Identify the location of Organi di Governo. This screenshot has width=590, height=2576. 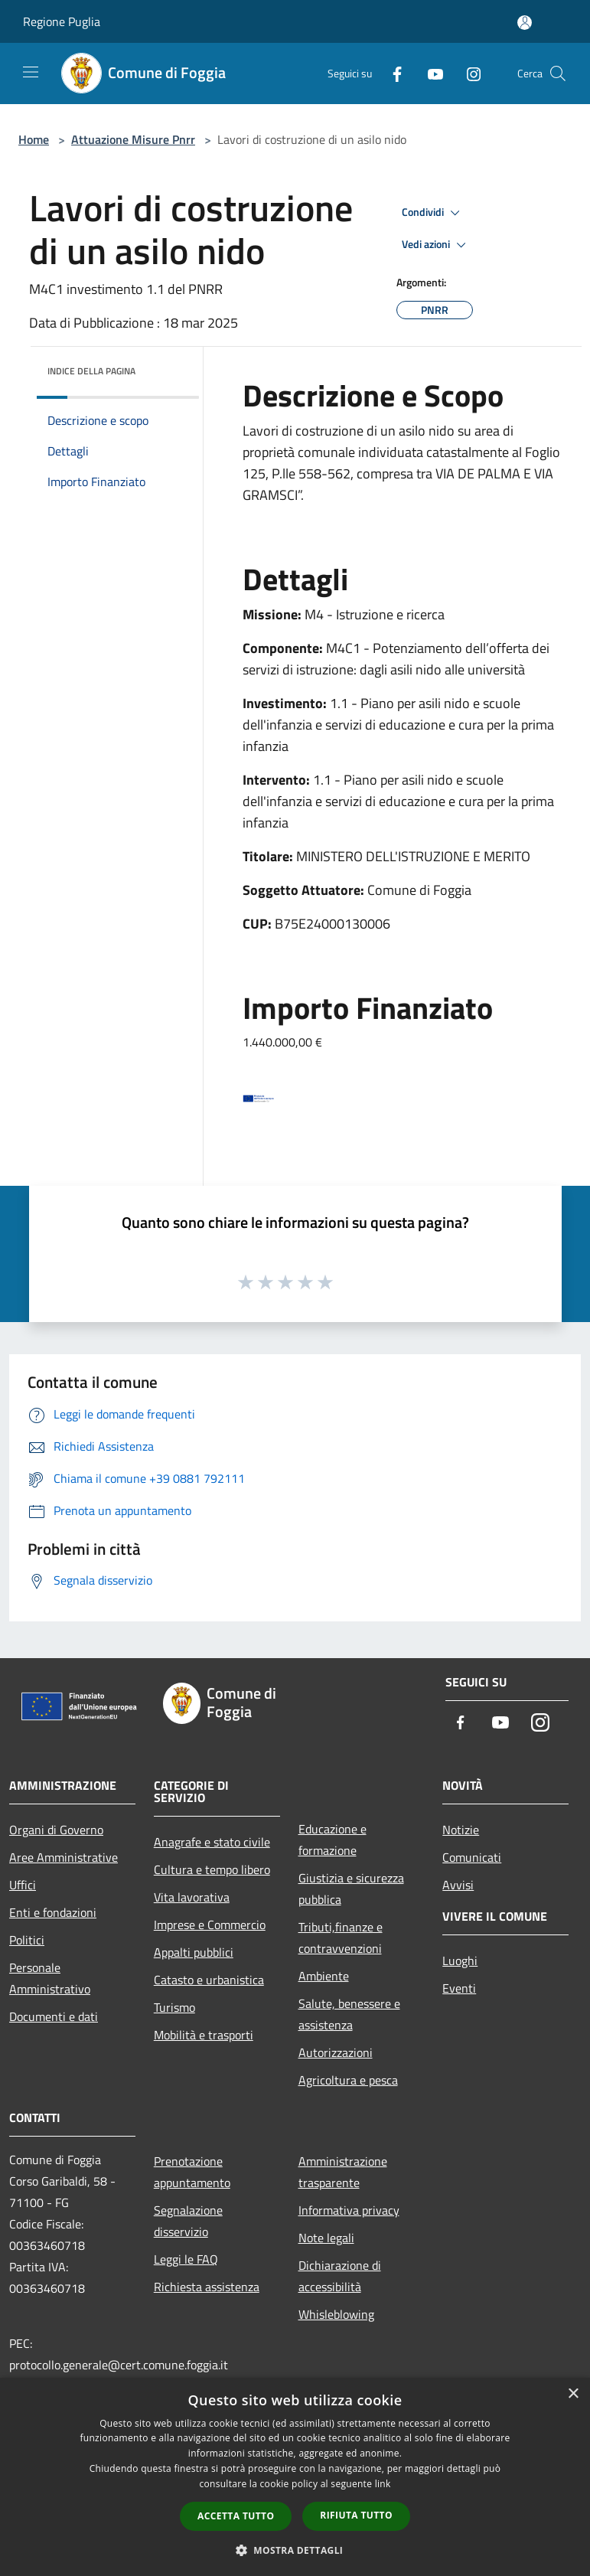
(56, 1829).